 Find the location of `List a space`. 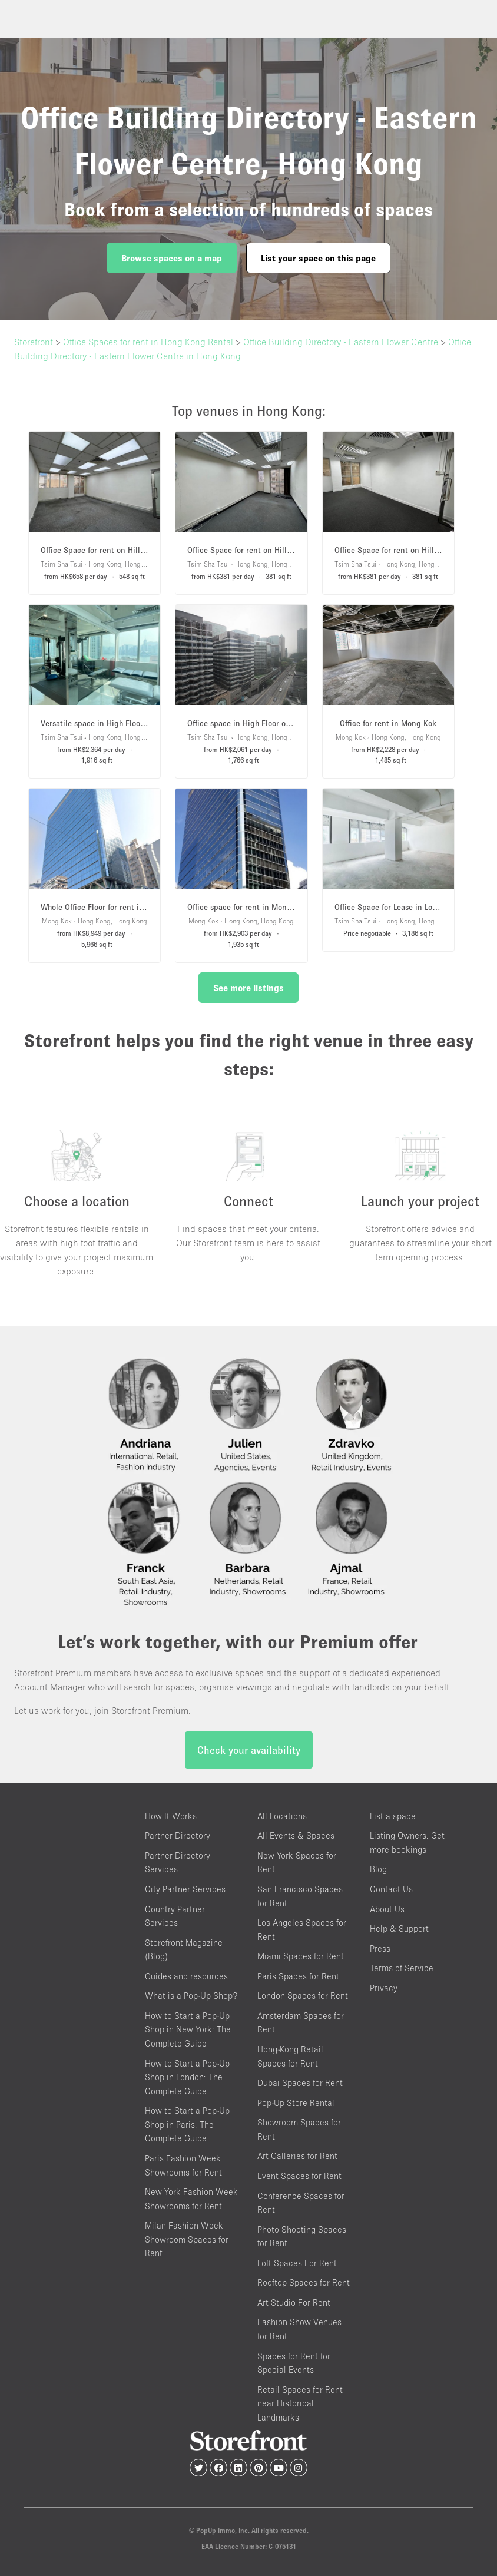

List a space is located at coordinates (393, 1816).